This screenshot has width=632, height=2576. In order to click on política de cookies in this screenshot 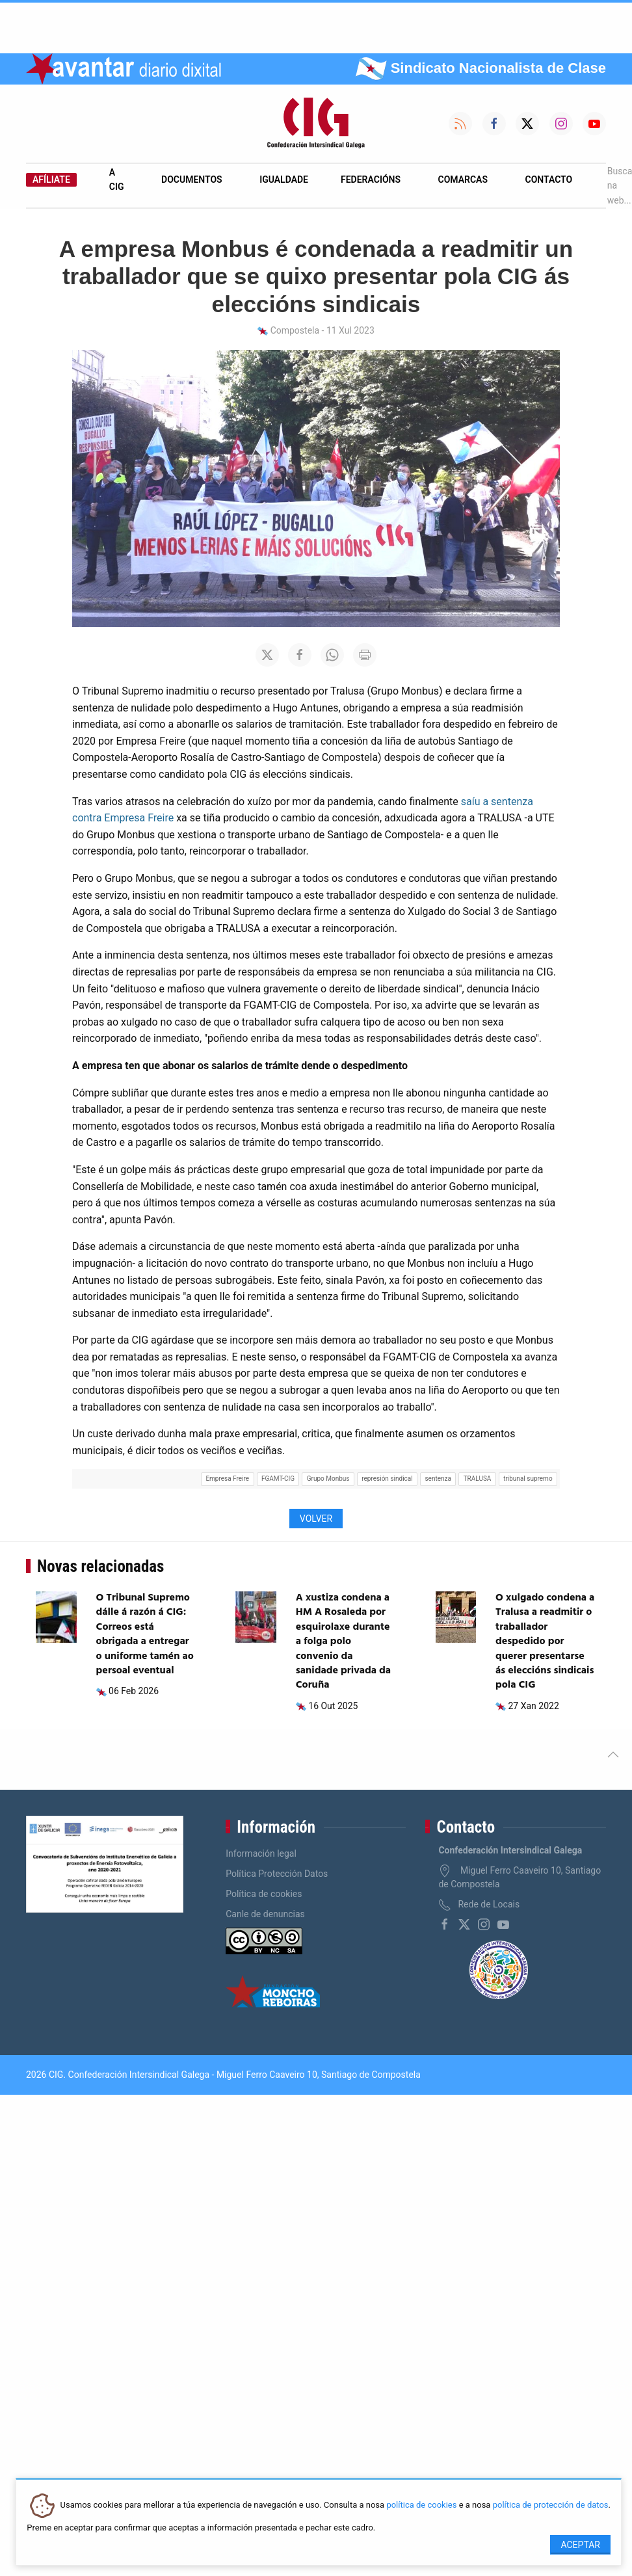, I will do `click(421, 2505)`.